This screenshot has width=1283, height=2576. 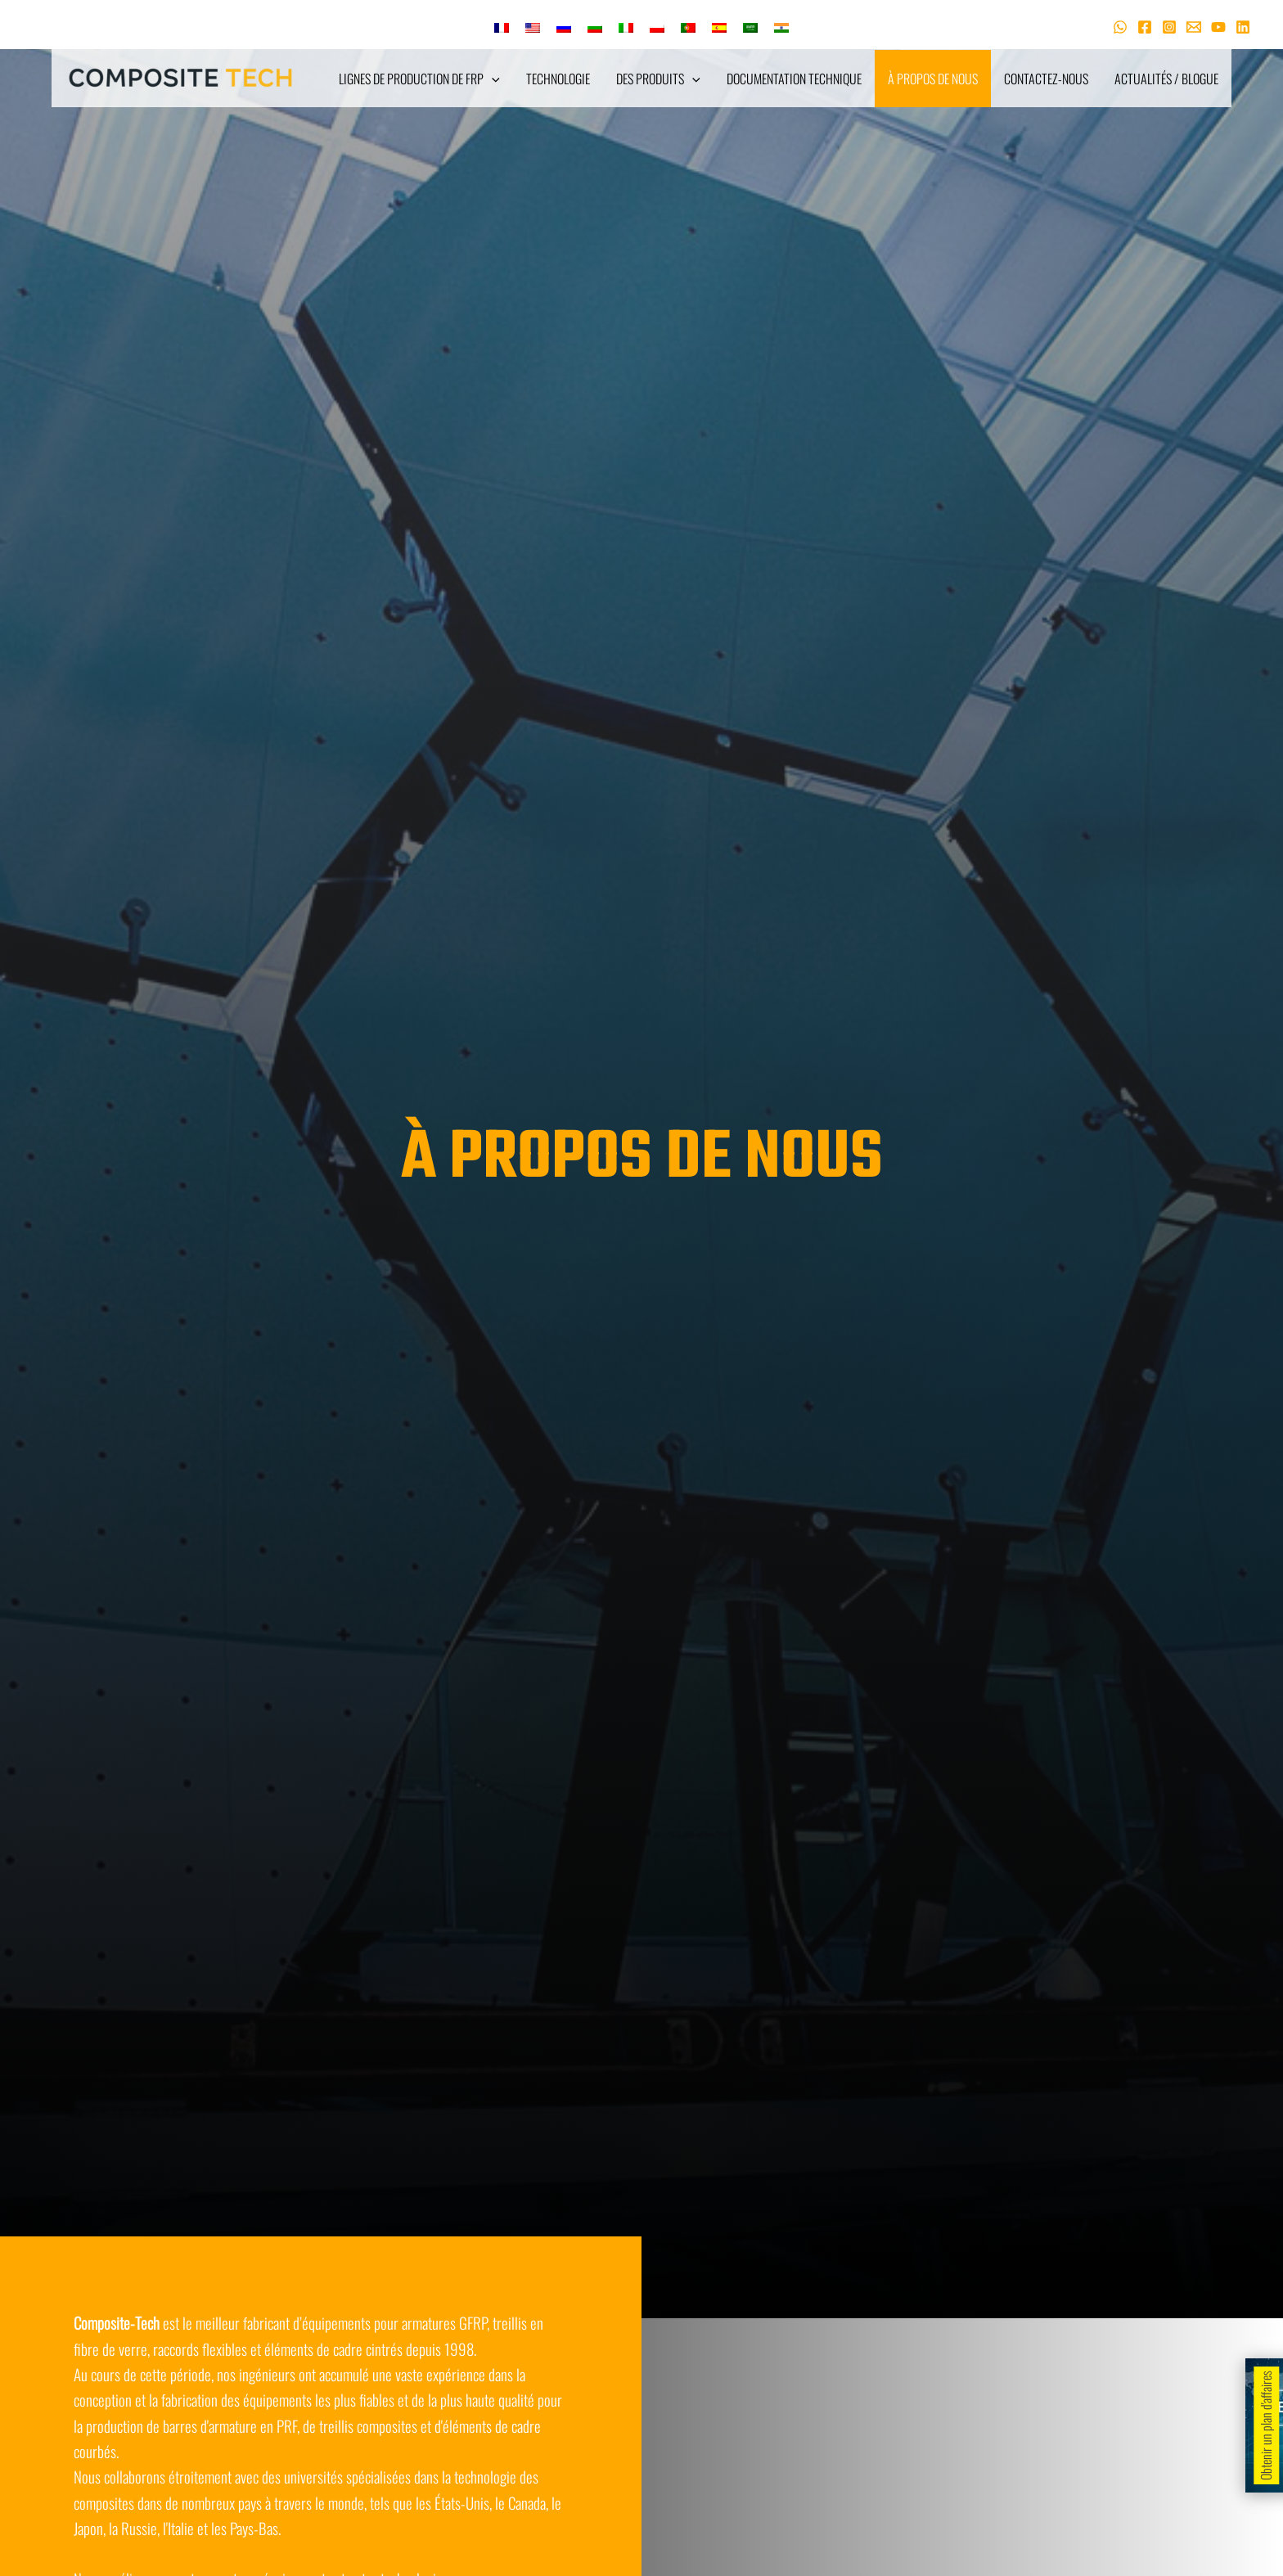 I want to click on Obtenir un plan d'affaires, so click(x=1266, y=2425).